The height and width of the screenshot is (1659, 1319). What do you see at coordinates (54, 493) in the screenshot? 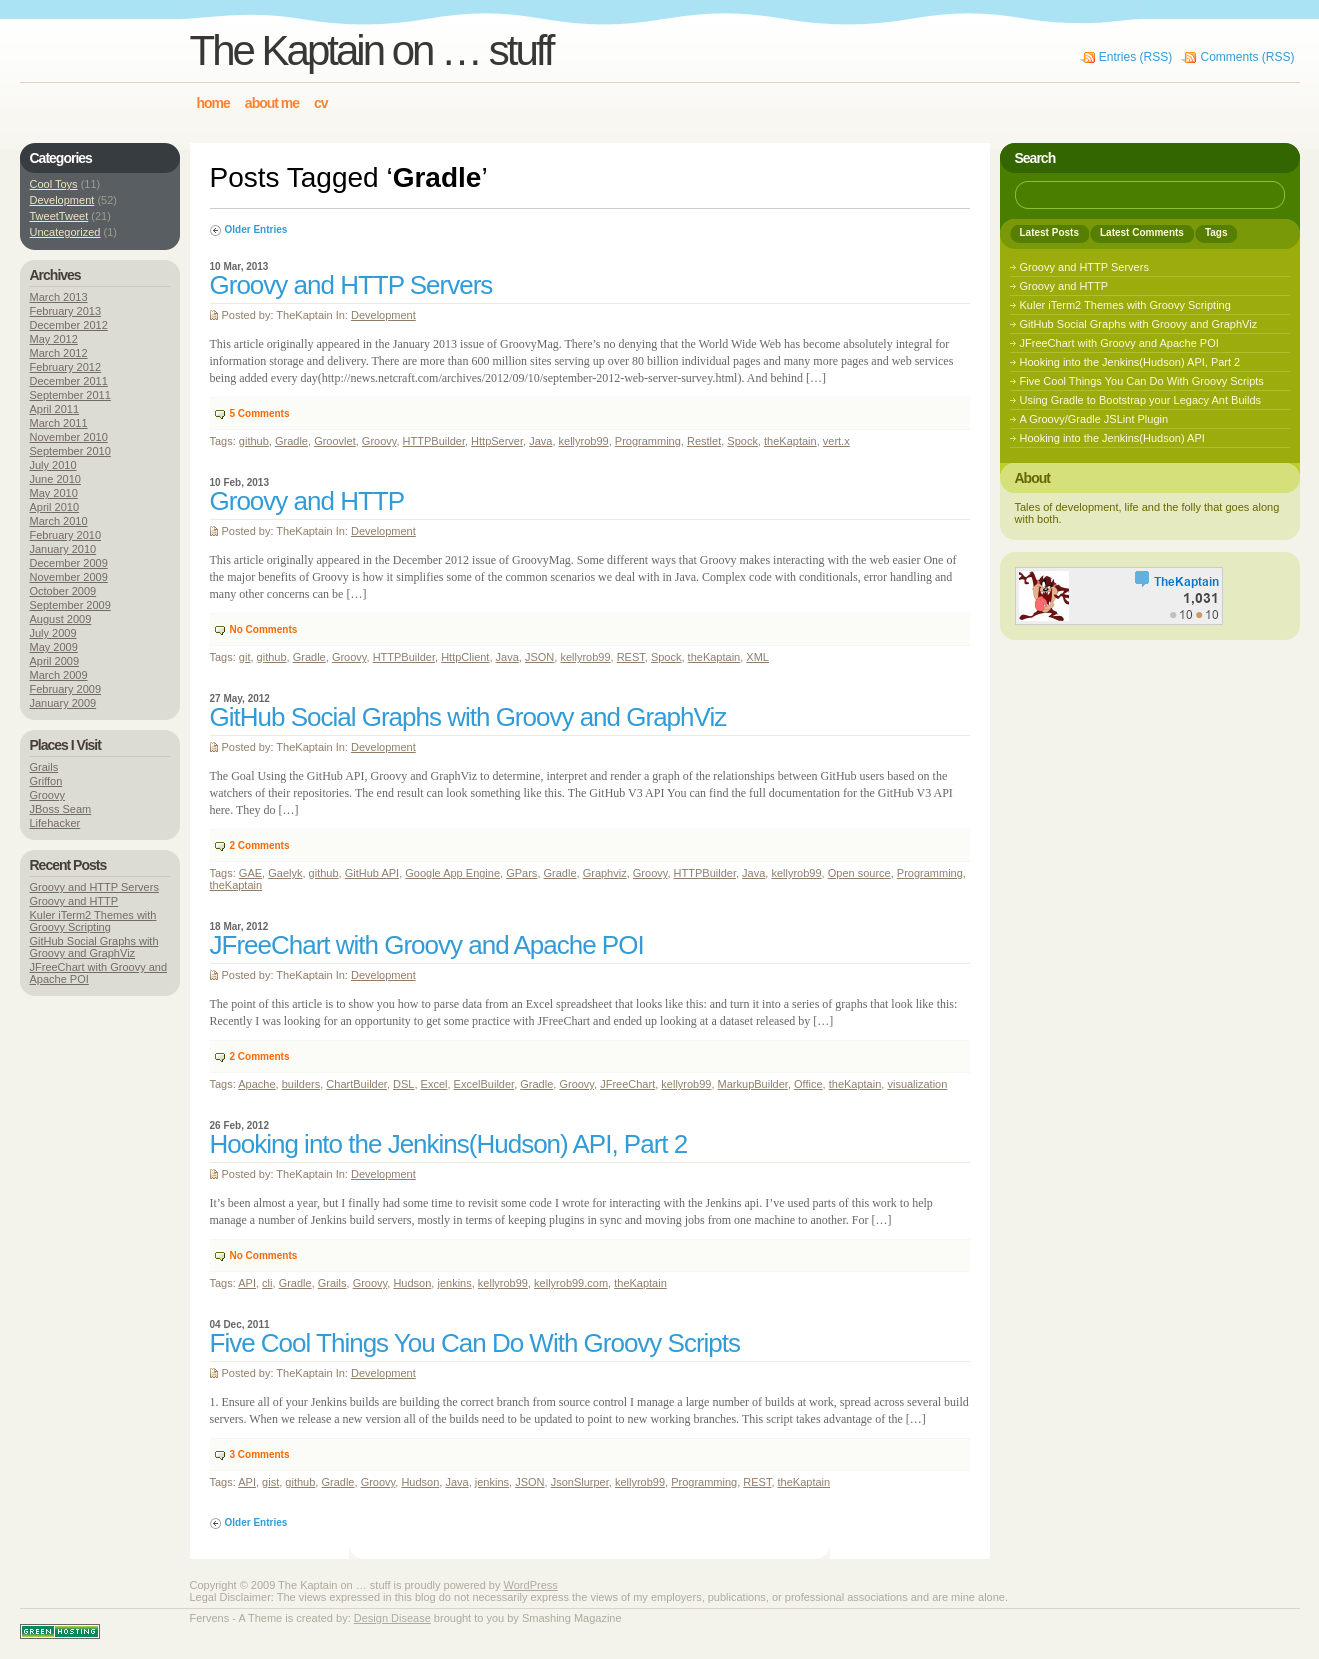
I see `May 2010` at bounding box center [54, 493].